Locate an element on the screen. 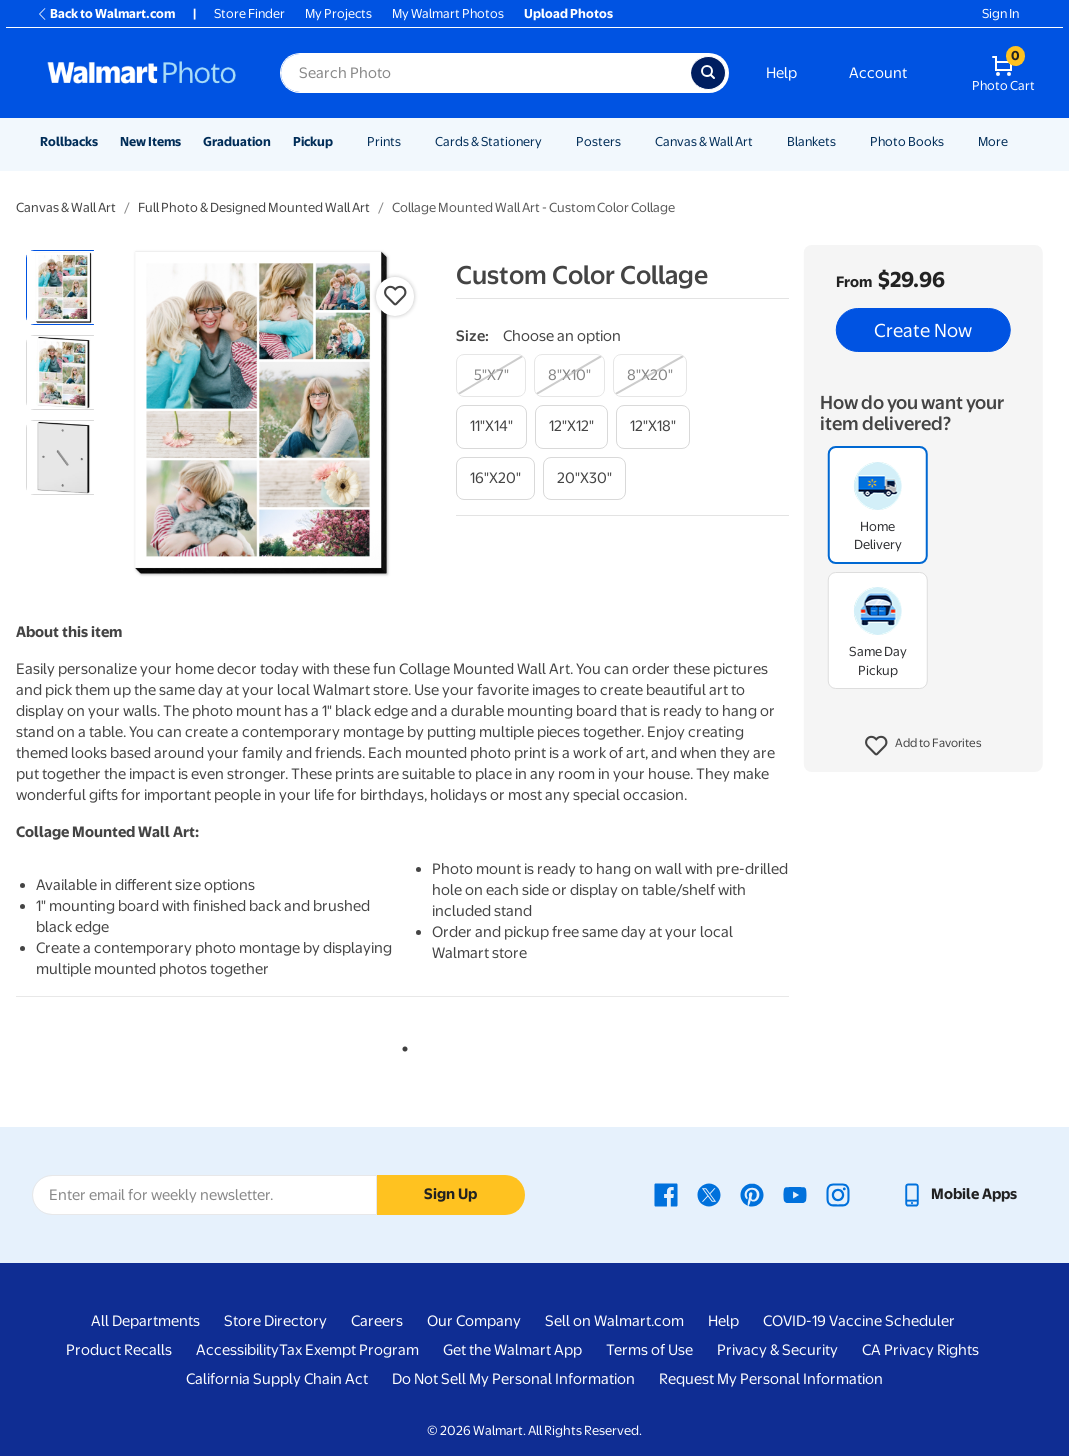  [Show submenu of Cards & Stationery] is located at coordinates (551, 141).